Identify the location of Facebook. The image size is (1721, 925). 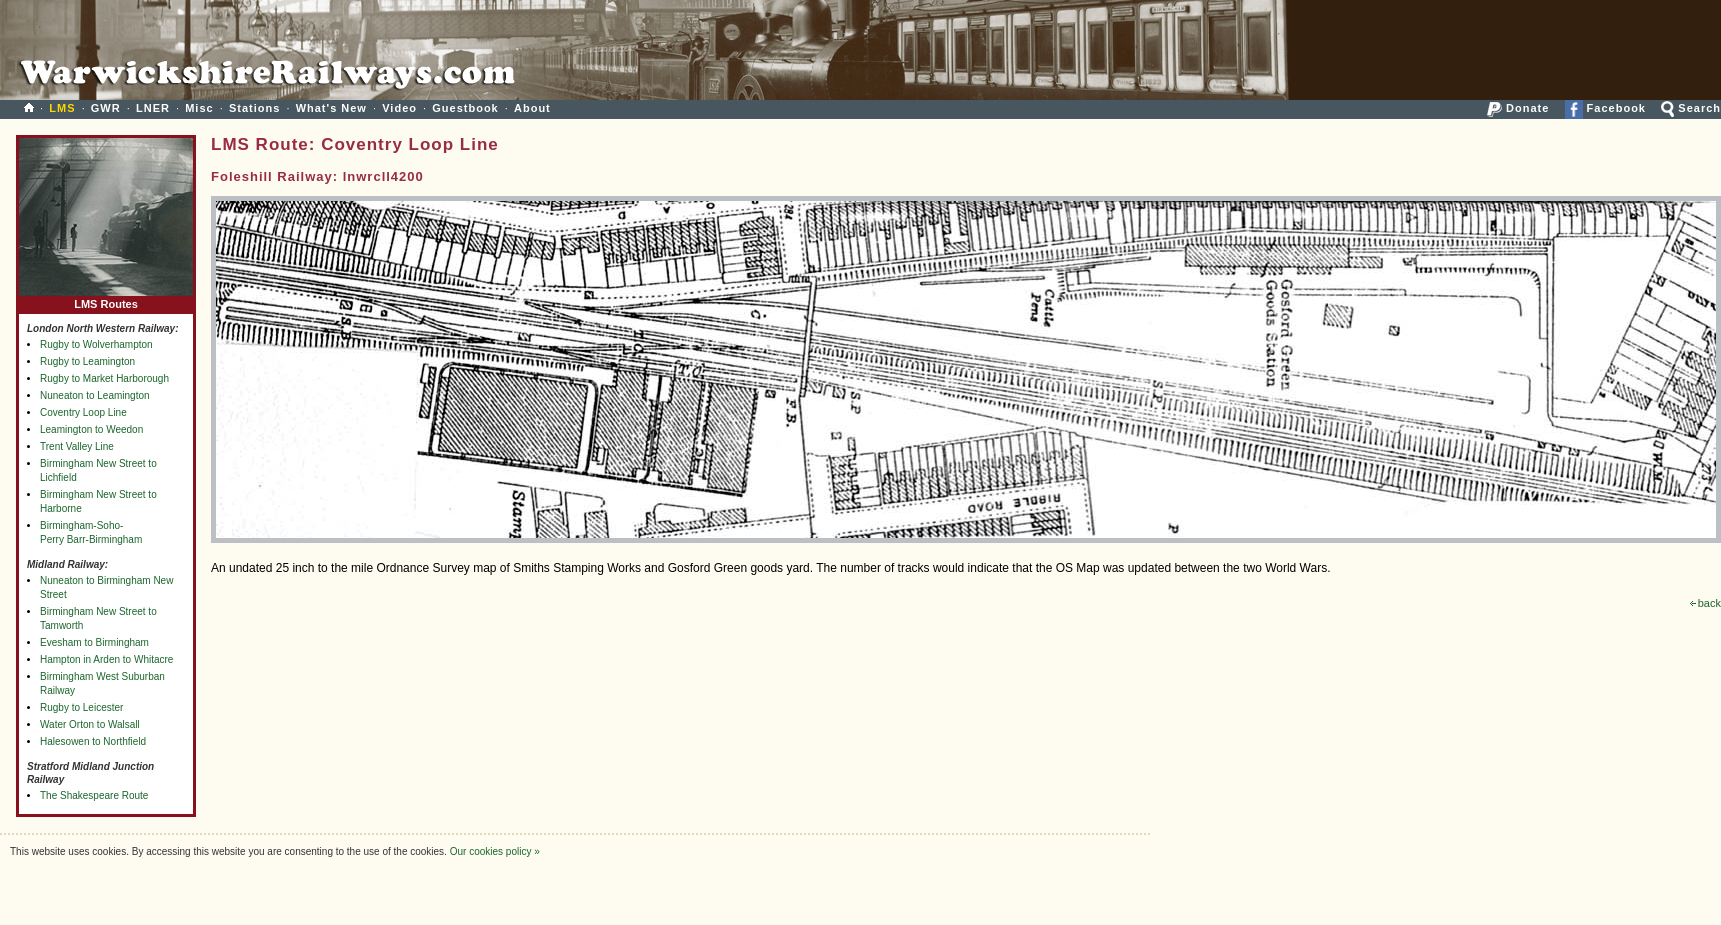
(1605, 108).